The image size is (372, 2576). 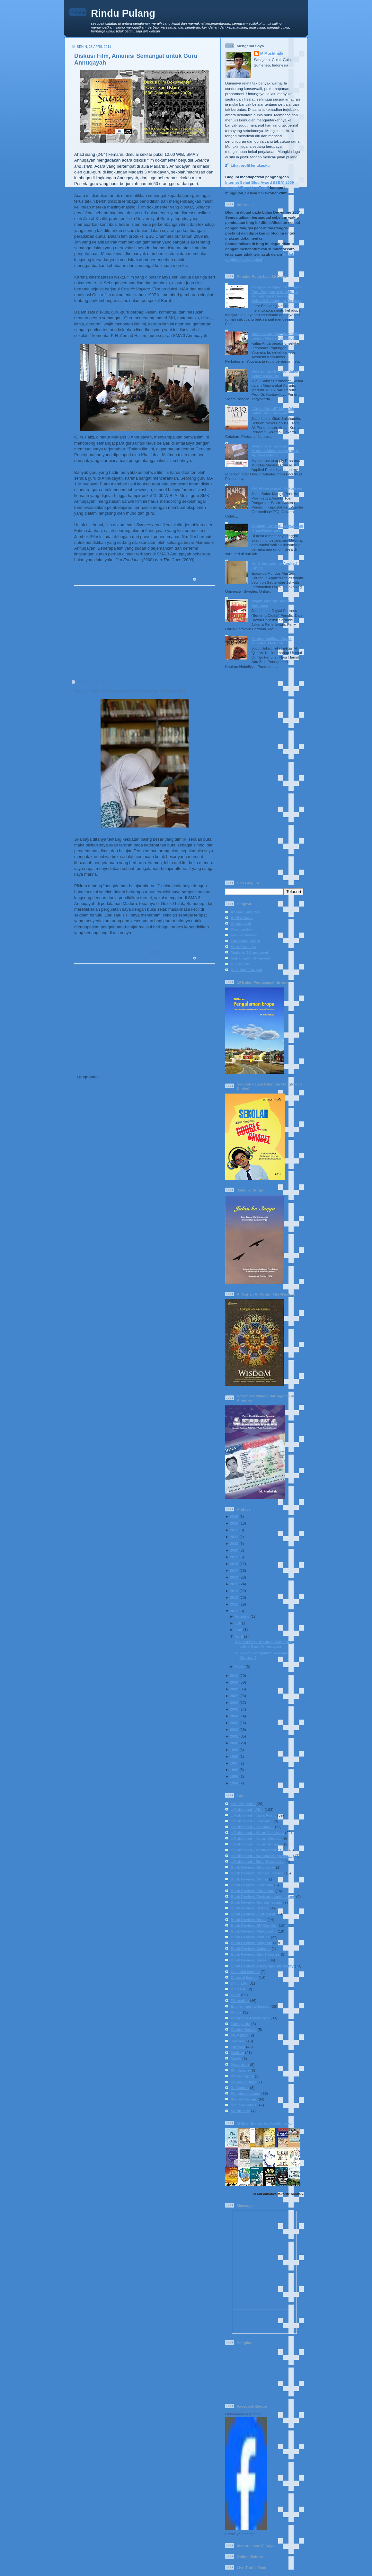 I want to click on 2023, so click(x=234, y=1530).